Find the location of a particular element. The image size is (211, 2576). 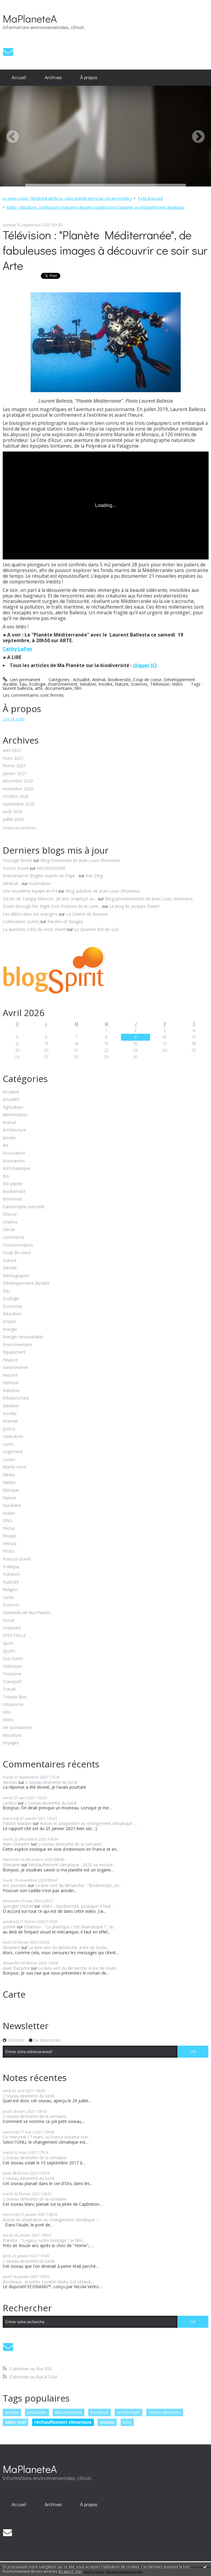

Lerdou is located at coordinates (10, 1803).